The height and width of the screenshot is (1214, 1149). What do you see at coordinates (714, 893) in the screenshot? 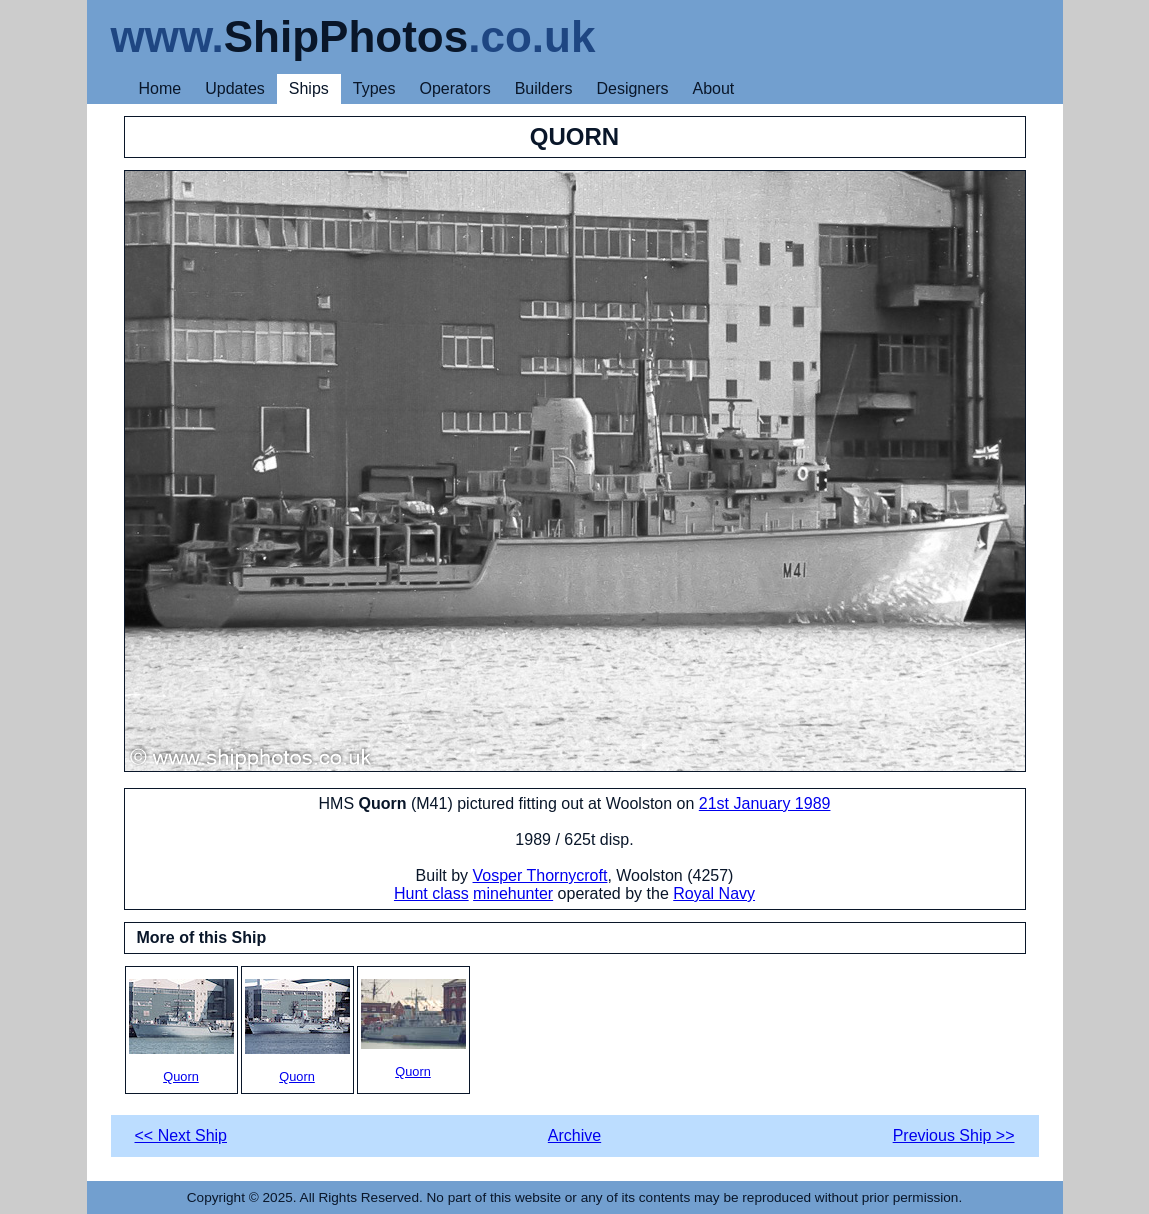
I see `Royal Navy` at bounding box center [714, 893].